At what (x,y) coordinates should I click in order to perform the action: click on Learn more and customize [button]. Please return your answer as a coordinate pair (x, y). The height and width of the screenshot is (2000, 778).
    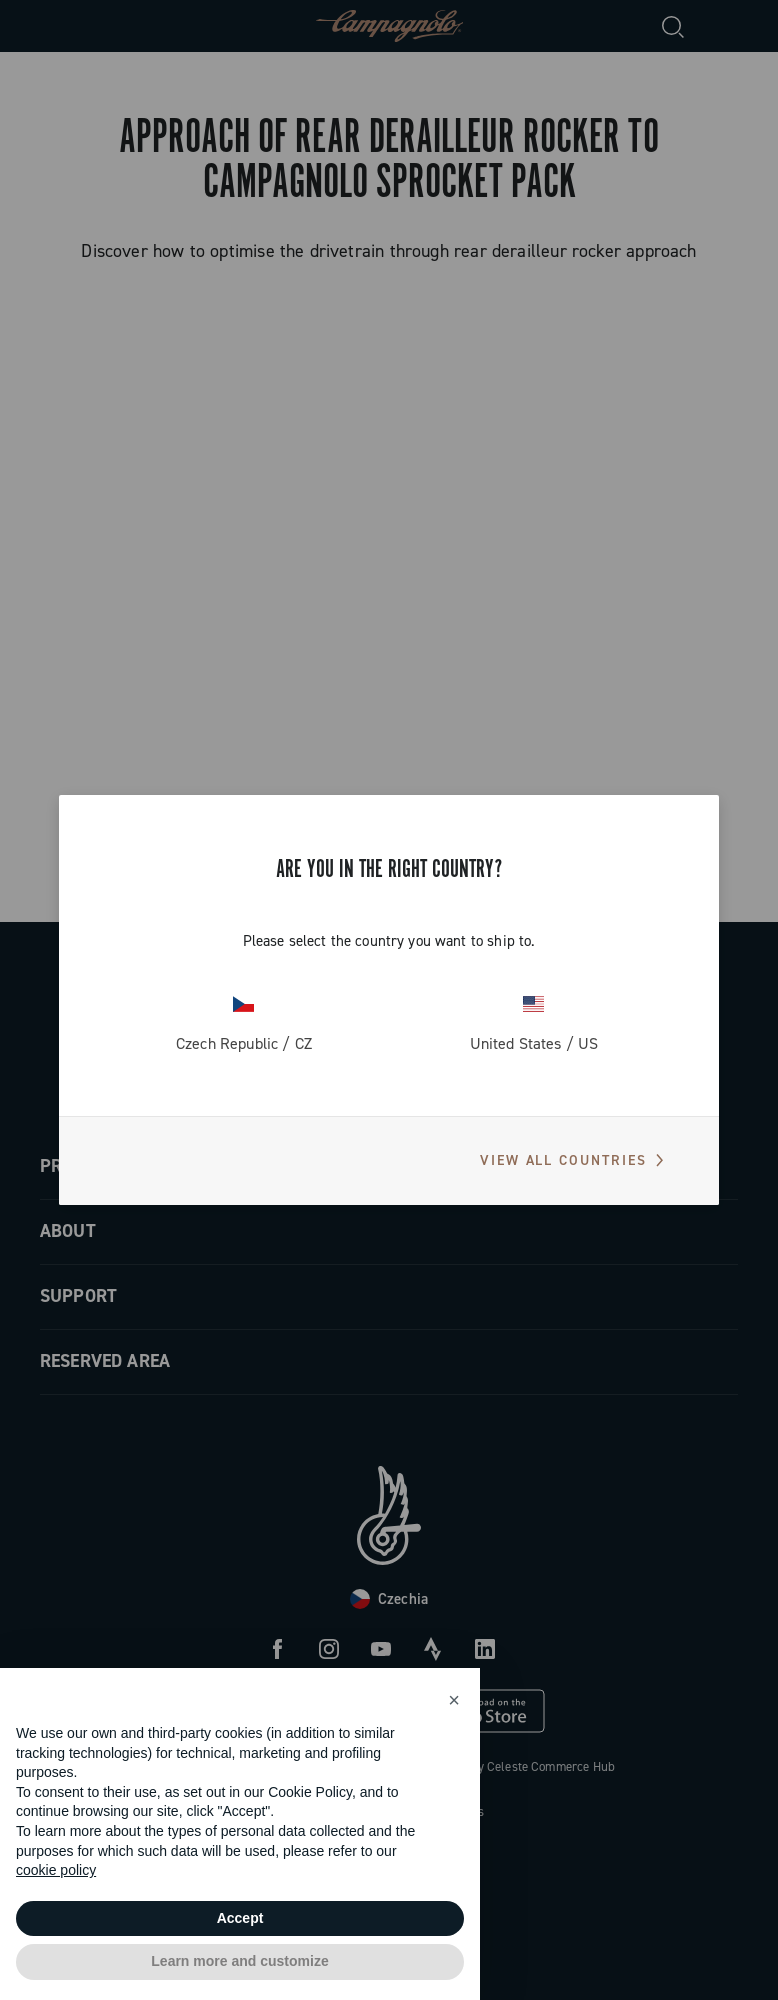
    Looking at the image, I should click on (239, 1961).